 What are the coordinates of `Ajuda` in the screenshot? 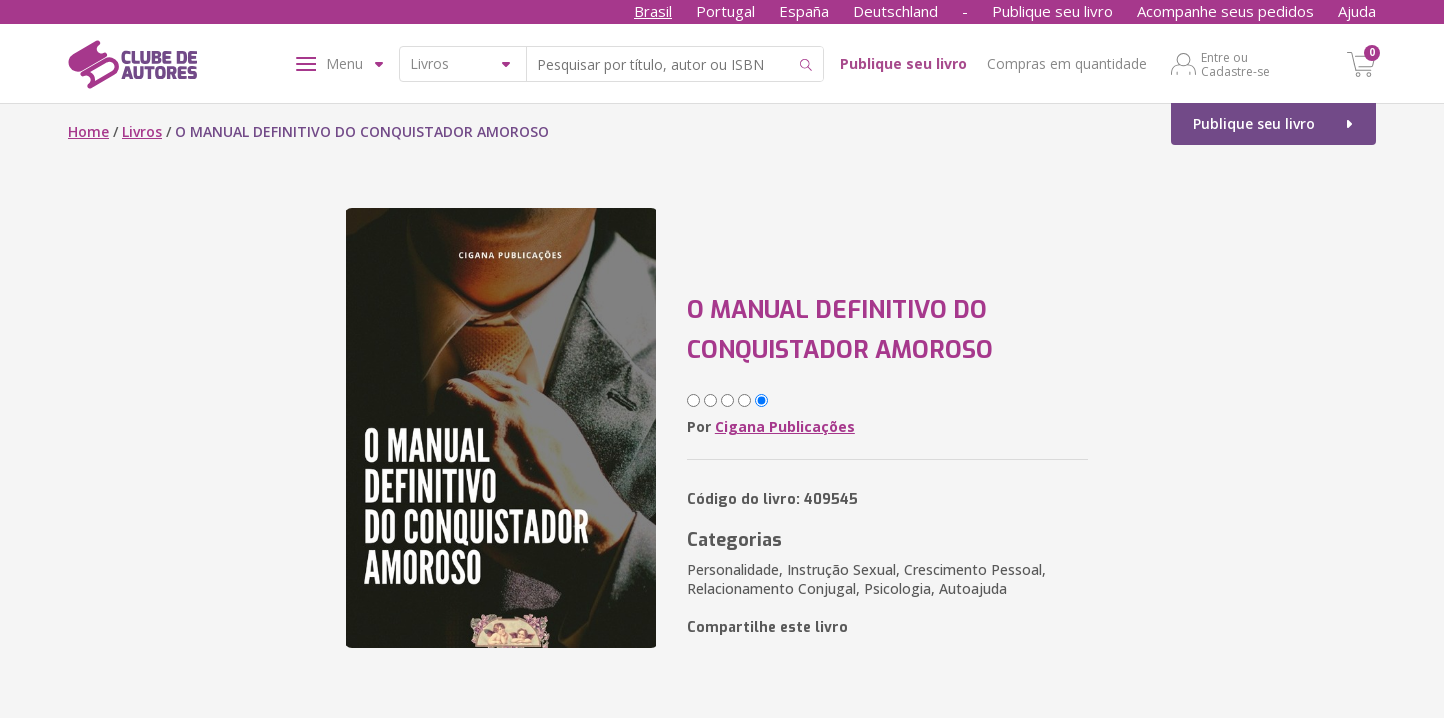 It's located at (1357, 11).